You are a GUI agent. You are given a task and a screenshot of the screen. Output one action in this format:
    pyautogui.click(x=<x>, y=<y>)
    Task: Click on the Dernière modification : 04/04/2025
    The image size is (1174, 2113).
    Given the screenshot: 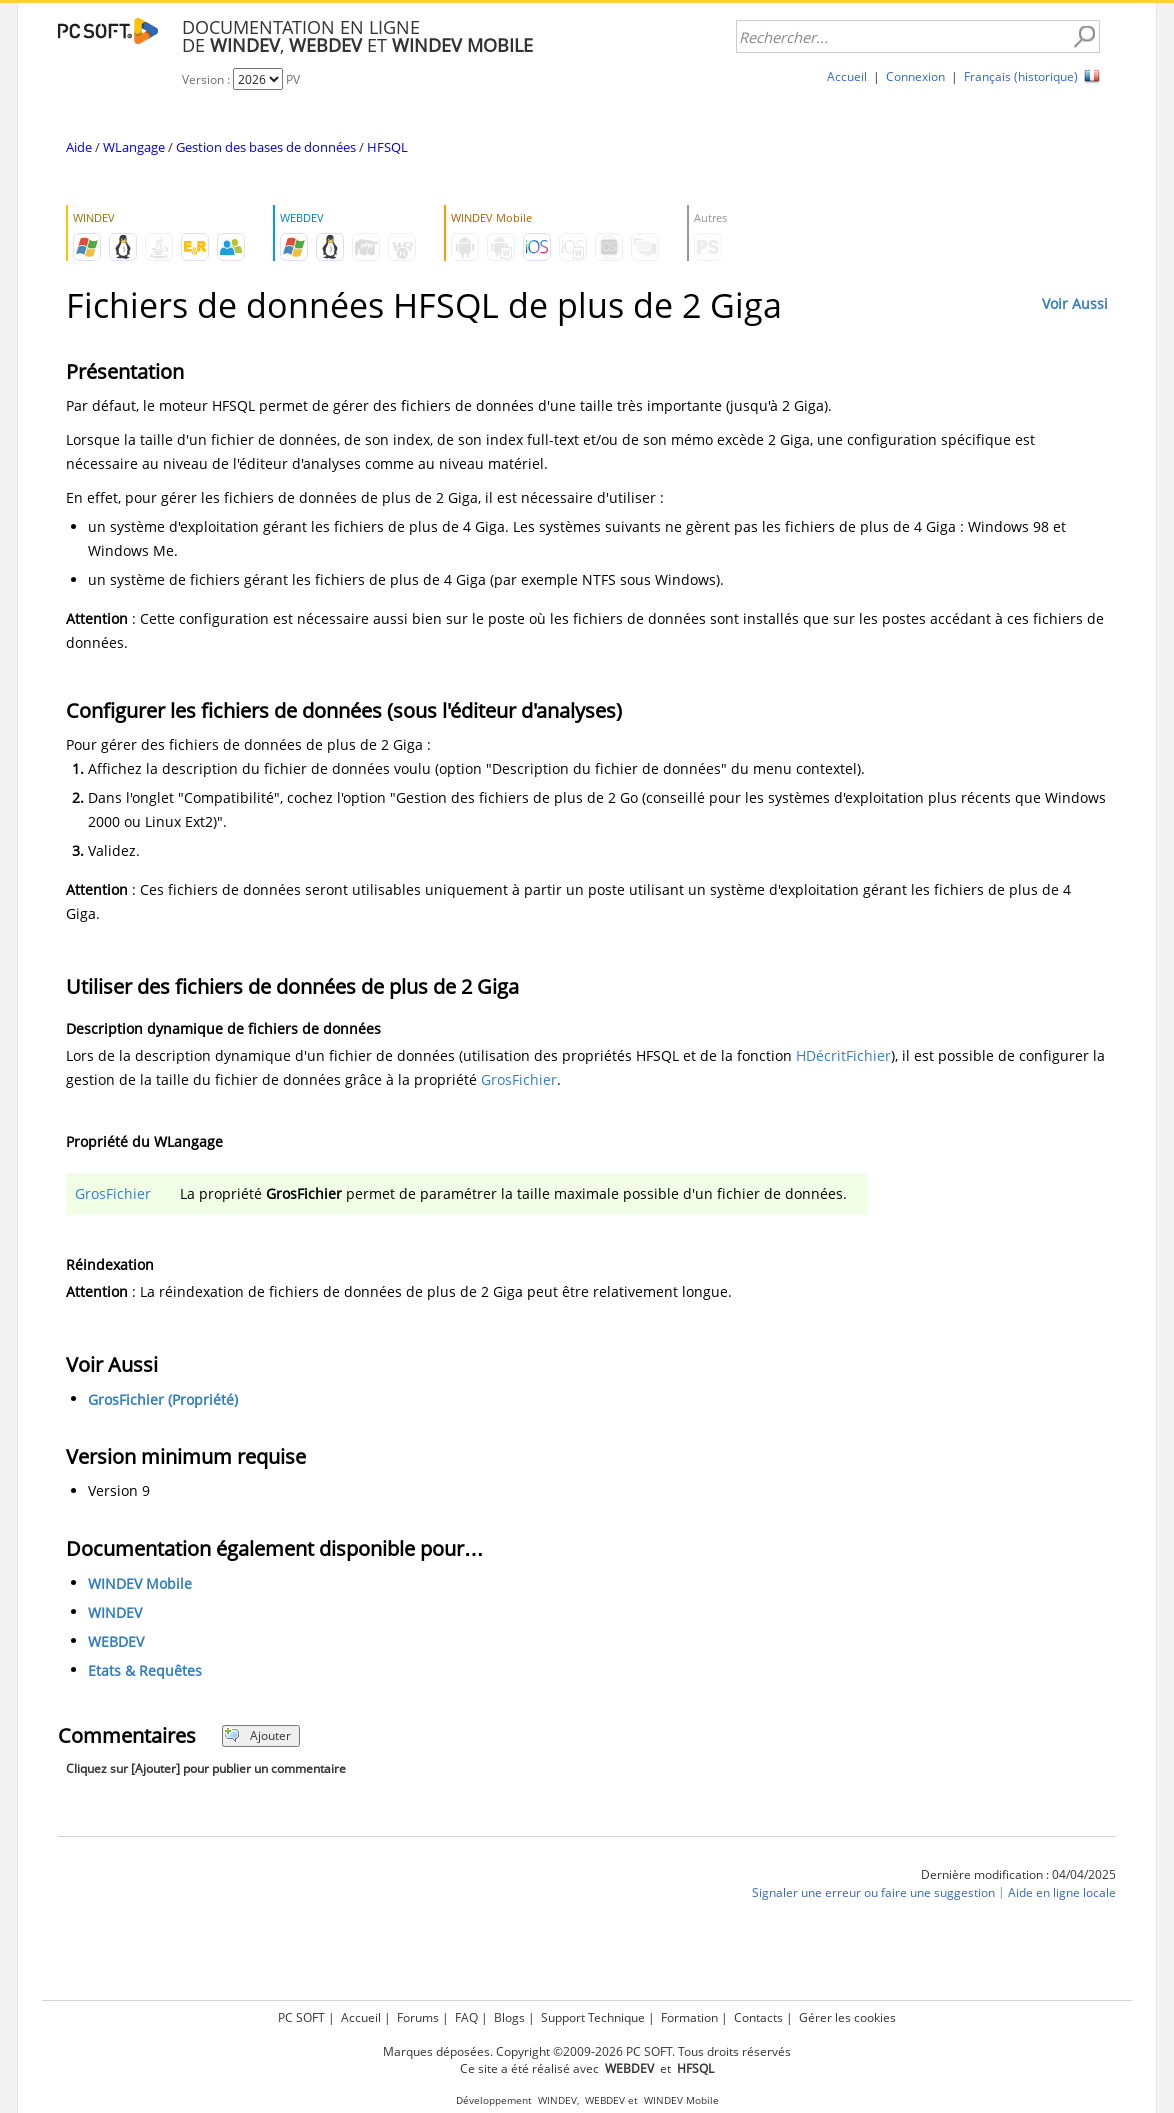 What is the action you would take?
    pyautogui.click(x=1018, y=1874)
    